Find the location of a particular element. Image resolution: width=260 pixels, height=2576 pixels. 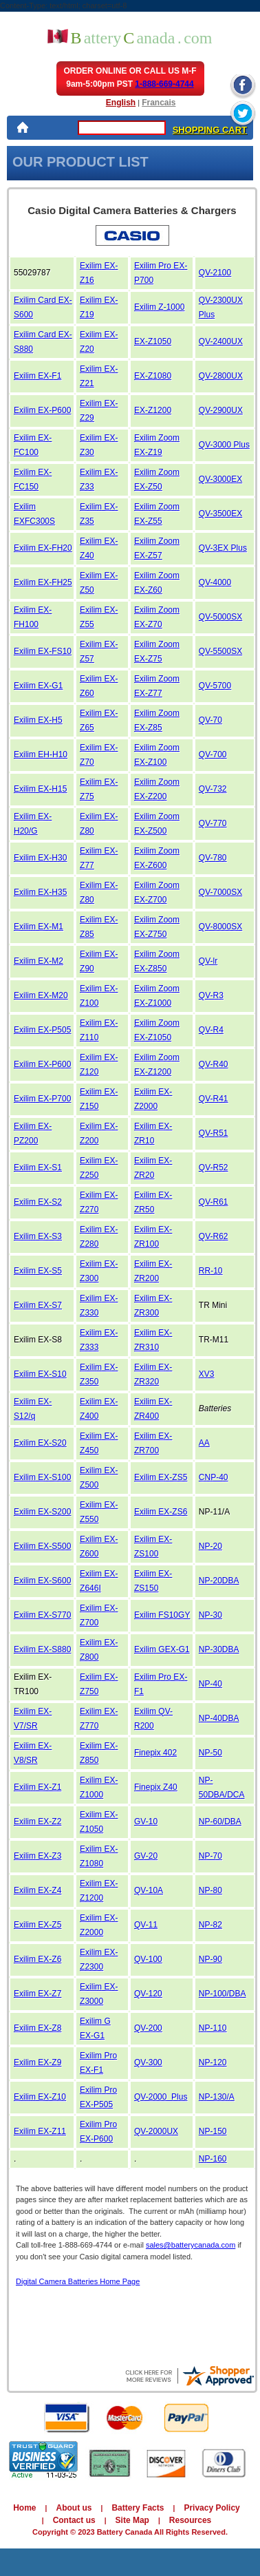

Digital Camera Batteries Home Page is located at coordinates (78, 2281).